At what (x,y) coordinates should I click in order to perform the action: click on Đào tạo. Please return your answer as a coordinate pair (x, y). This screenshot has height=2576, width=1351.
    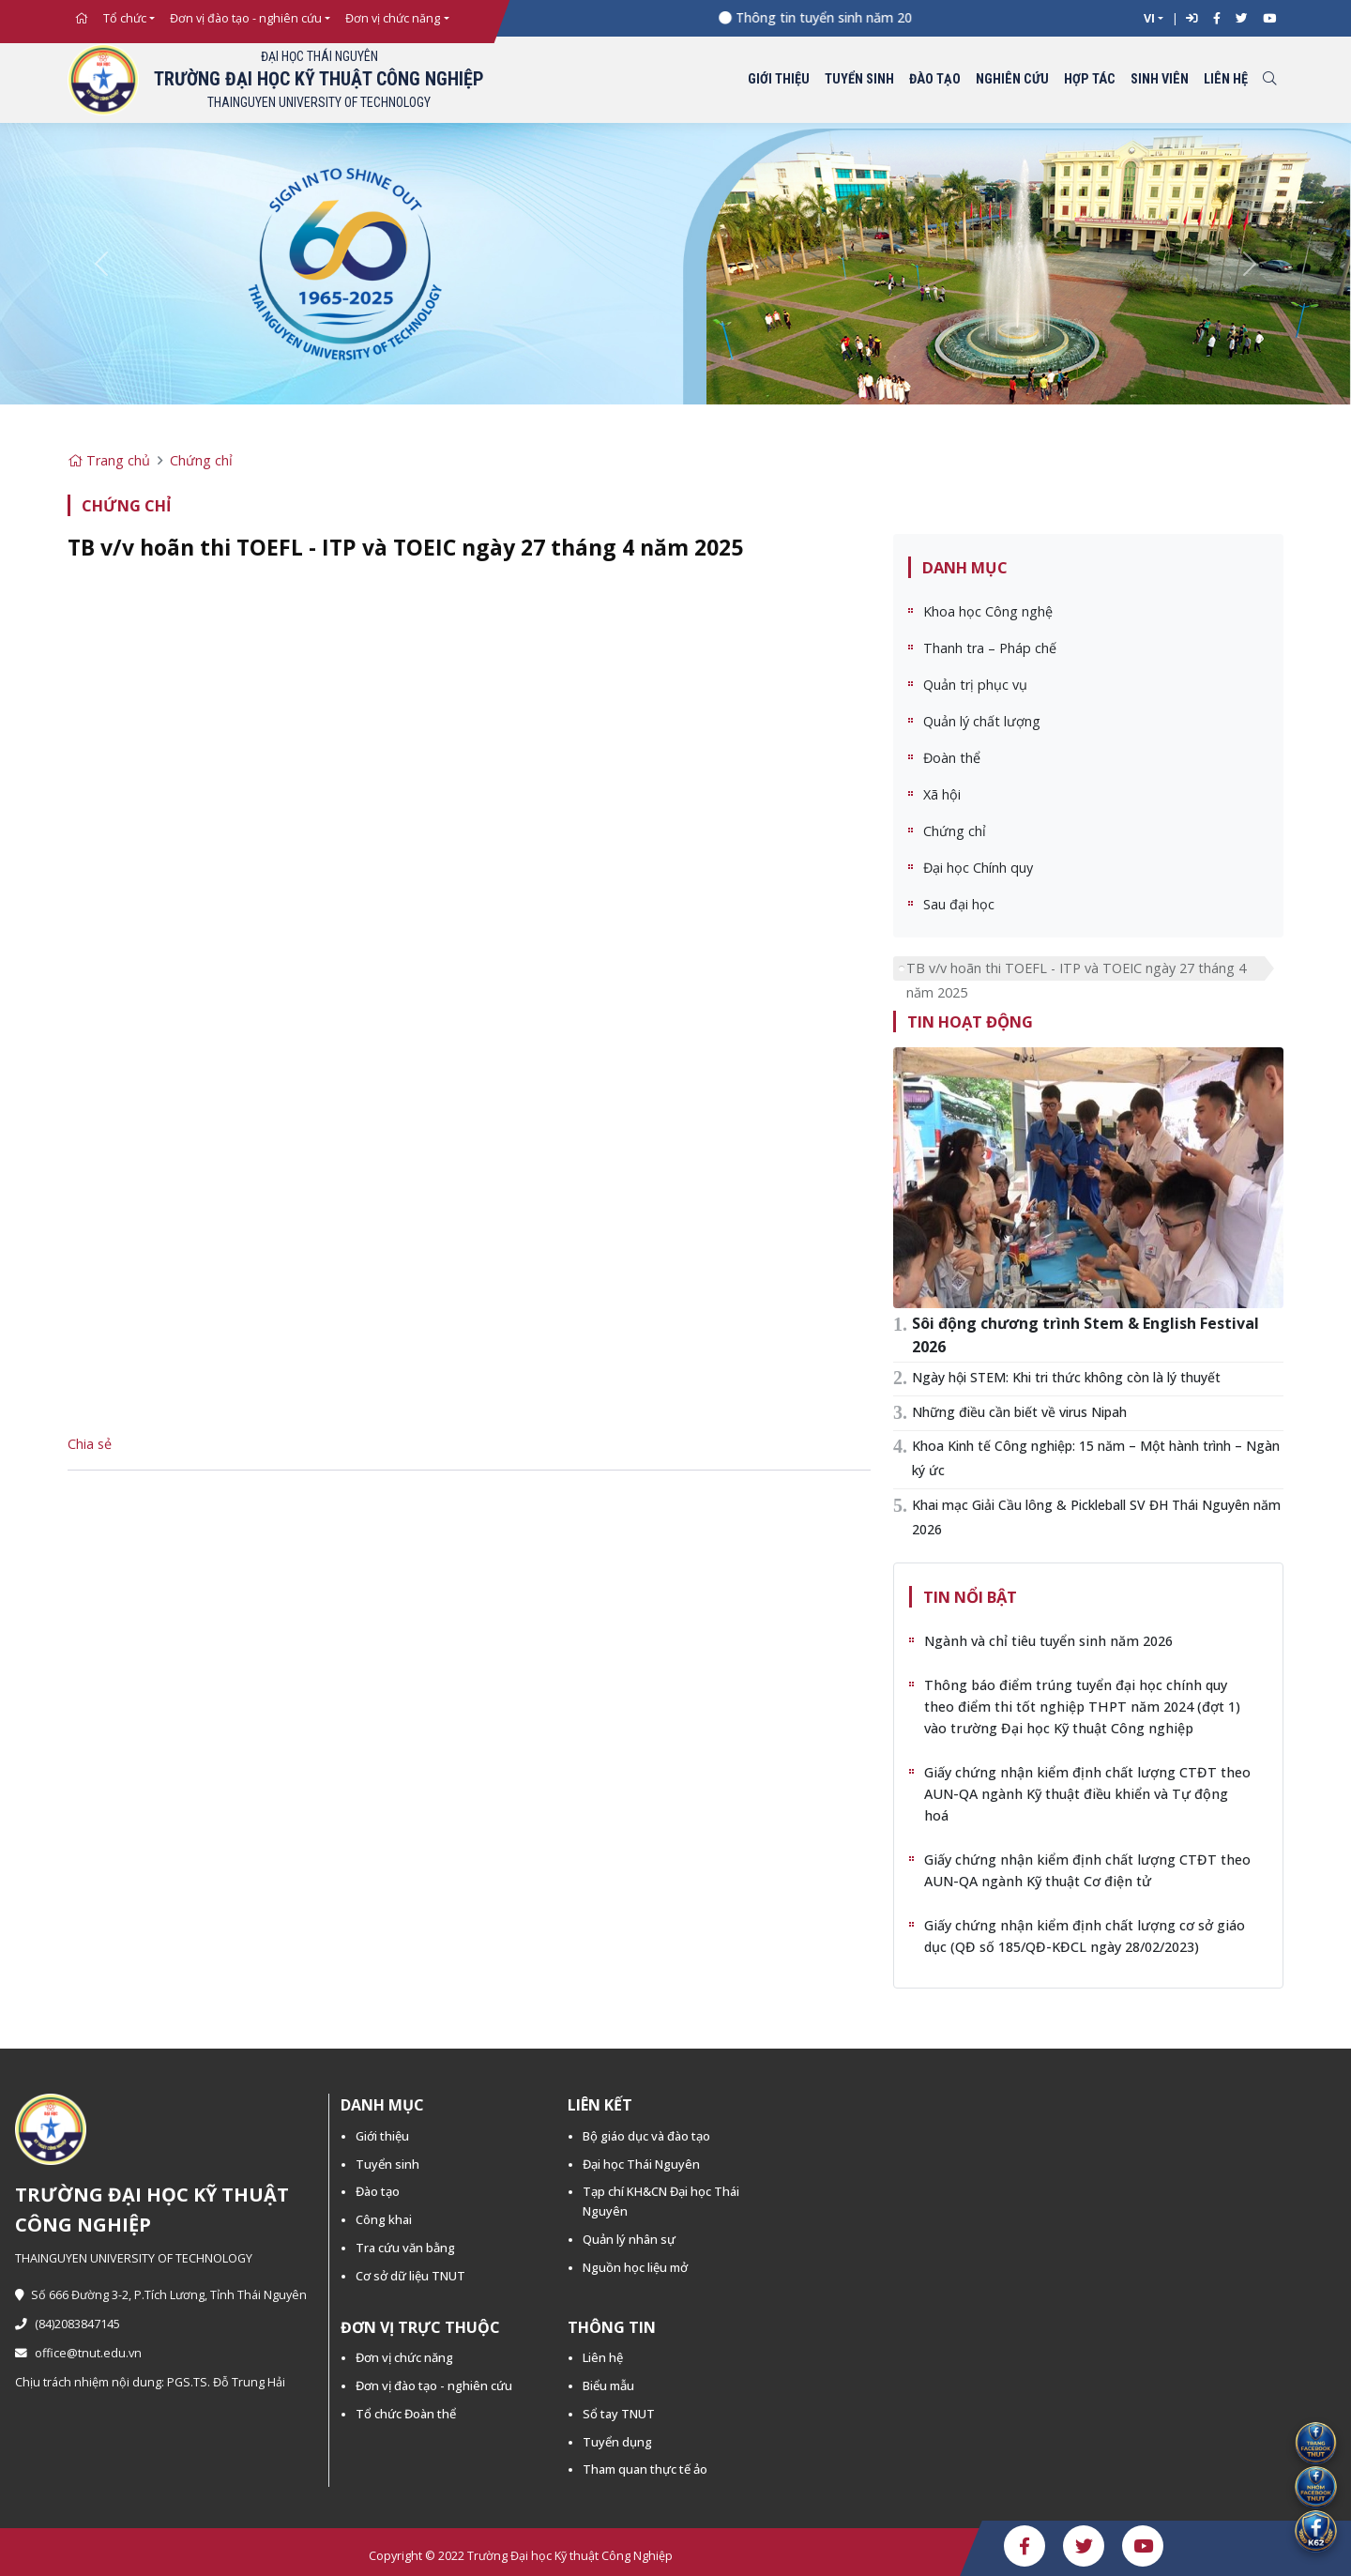
    Looking at the image, I should click on (935, 79).